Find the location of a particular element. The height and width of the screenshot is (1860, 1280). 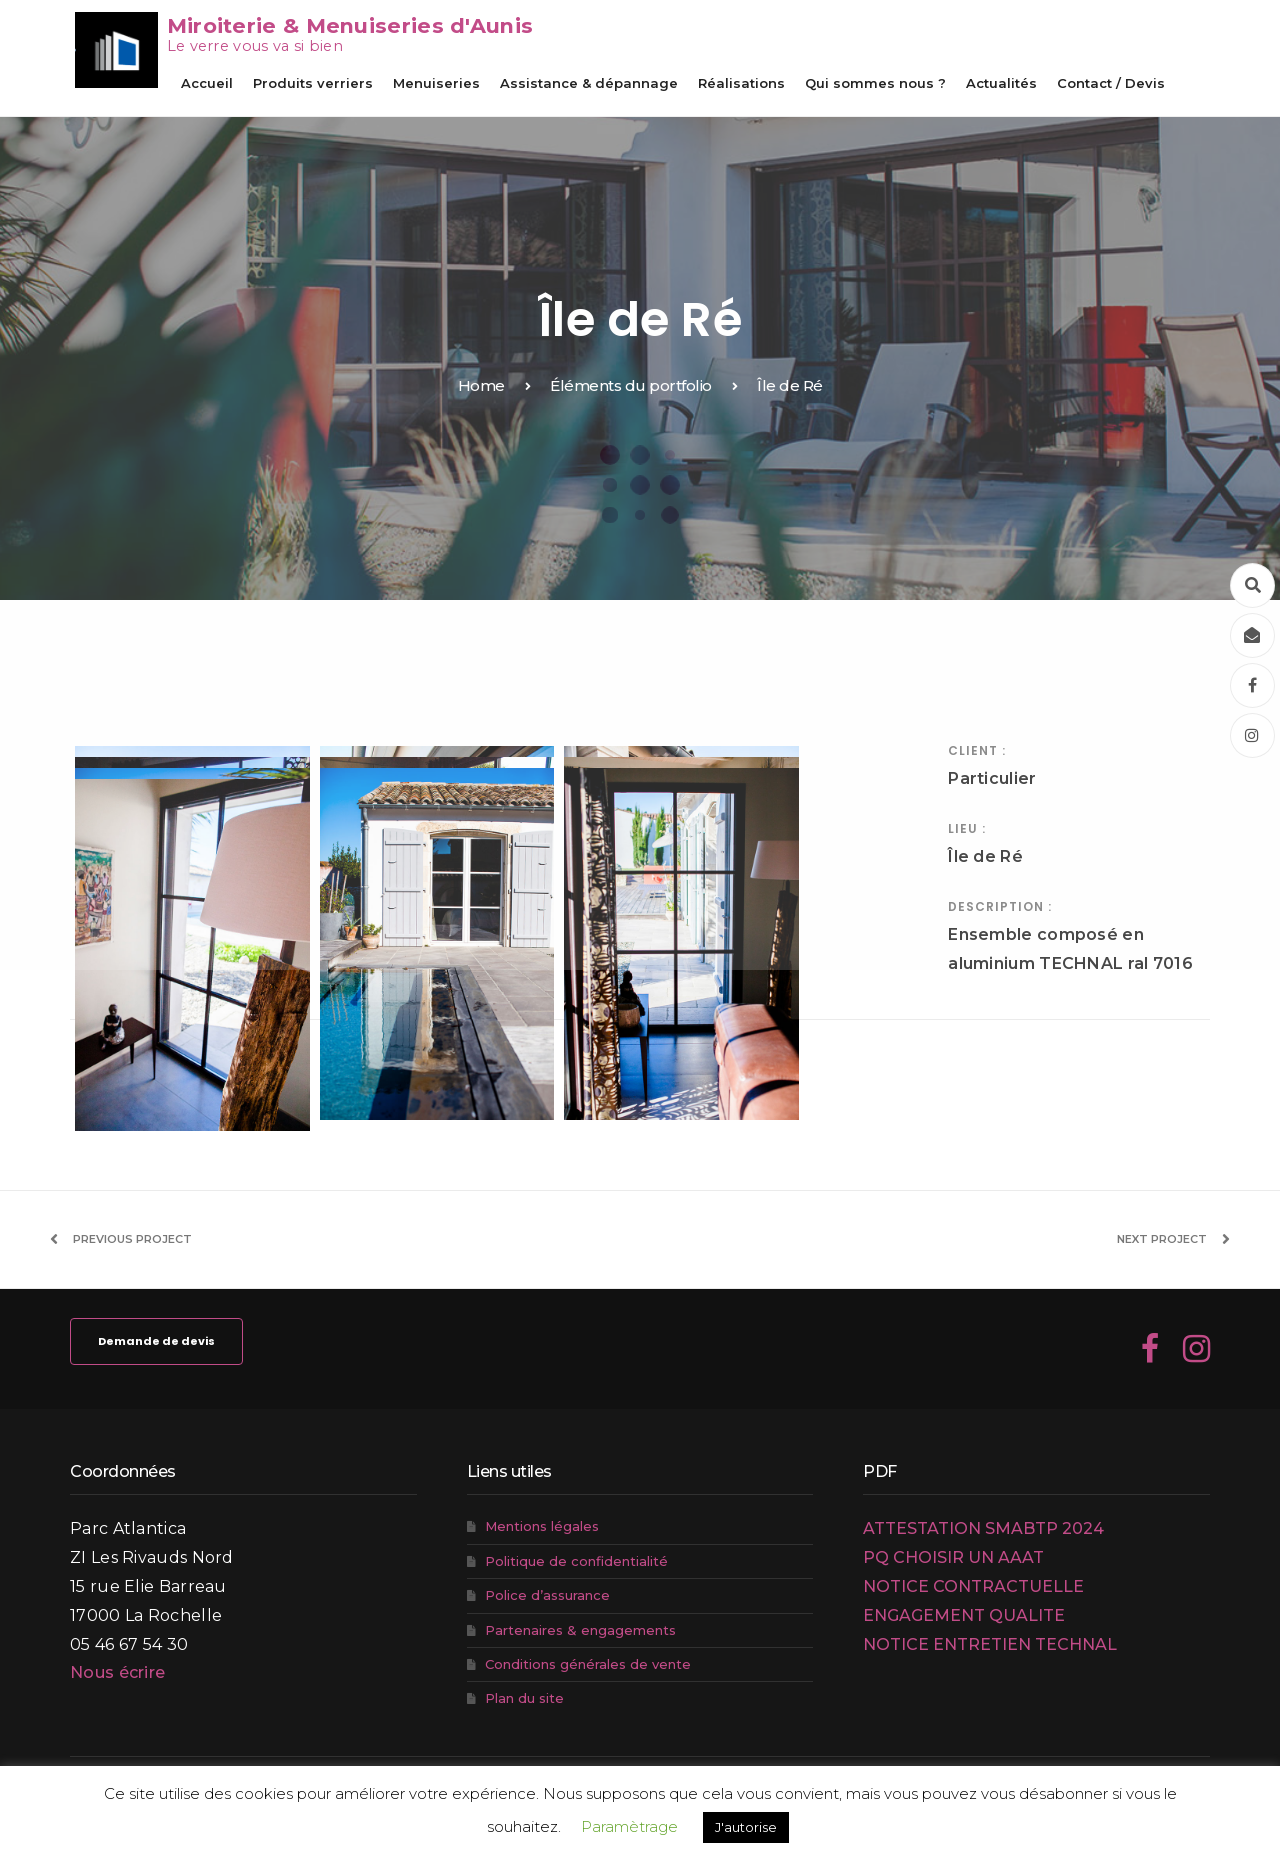

Plan du site is located at coordinates (524, 1698).